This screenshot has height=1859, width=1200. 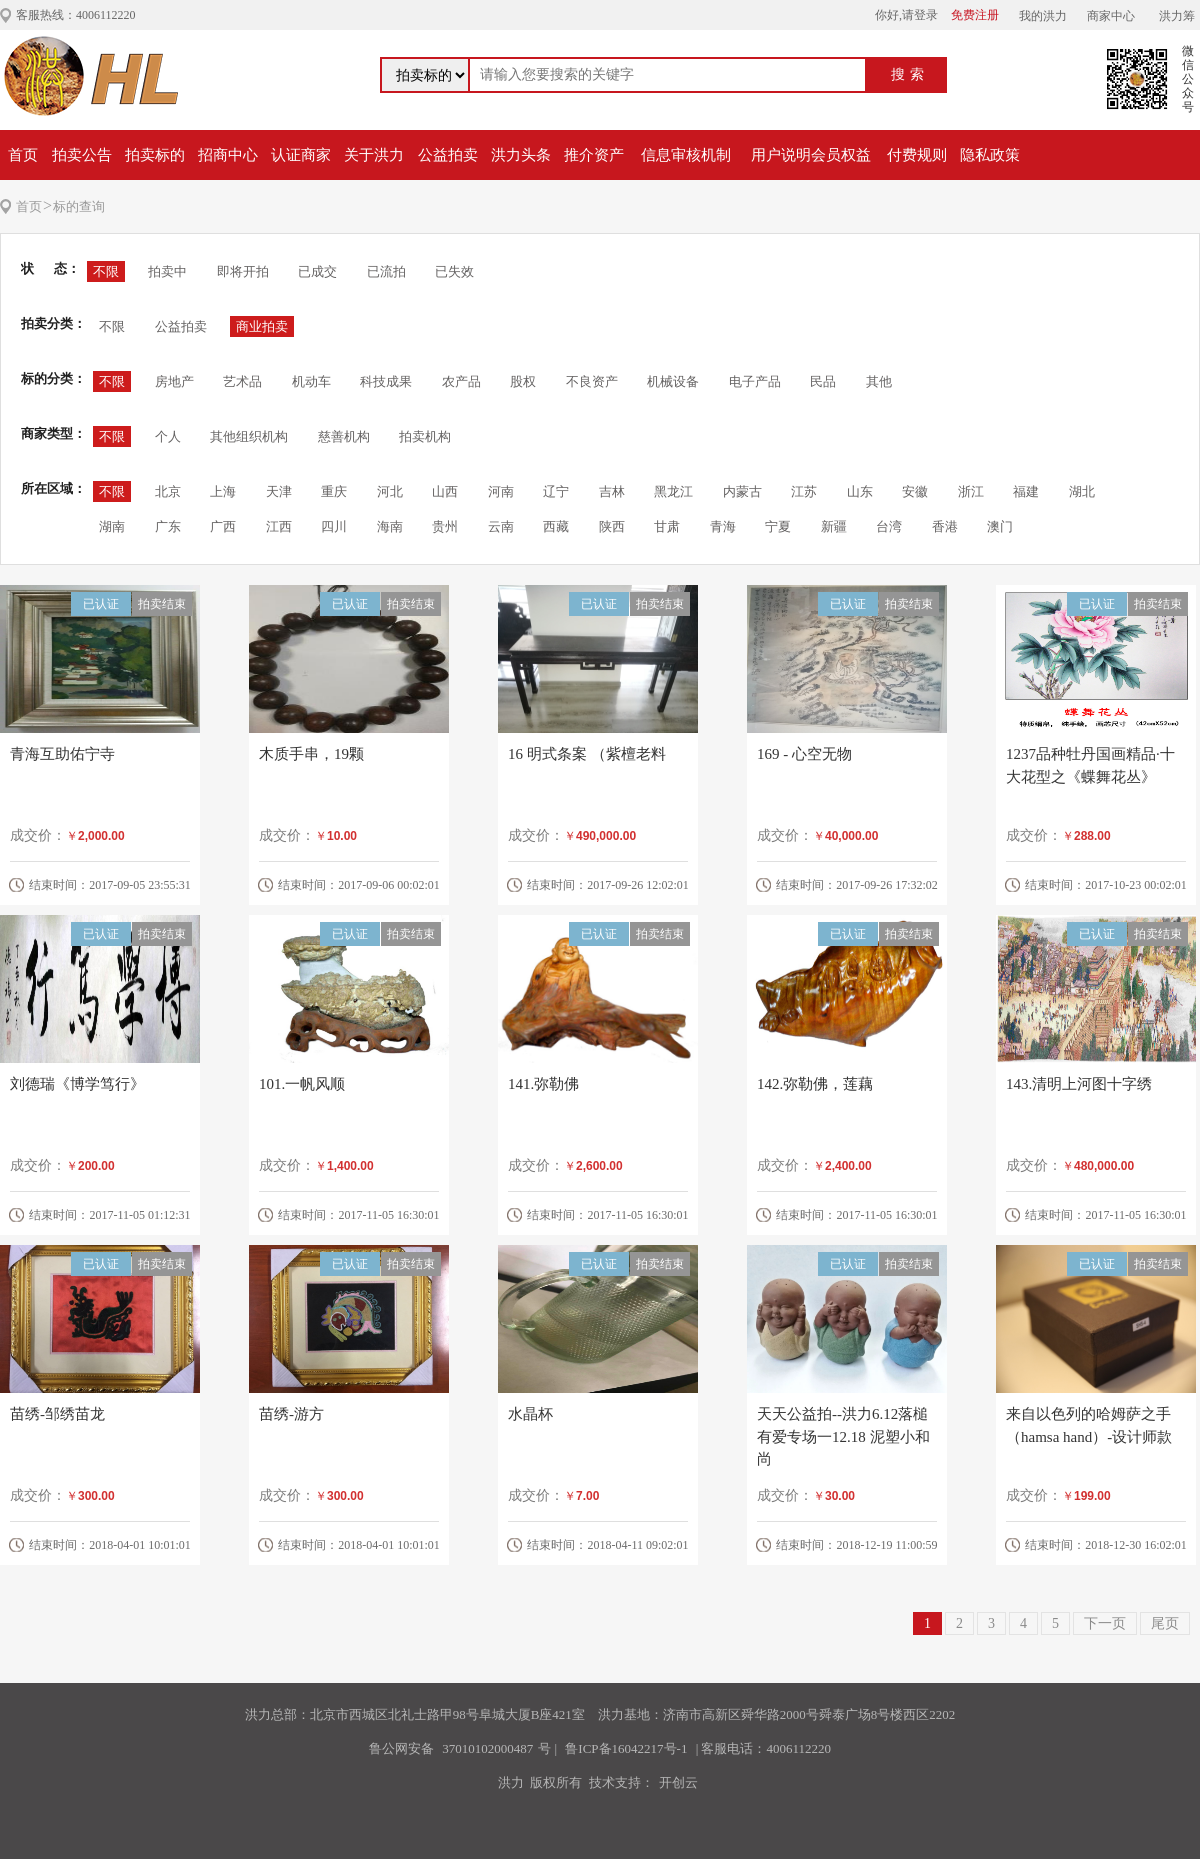 What do you see at coordinates (223, 491) in the screenshot?
I see `上海` at bounding box center [223, 491].